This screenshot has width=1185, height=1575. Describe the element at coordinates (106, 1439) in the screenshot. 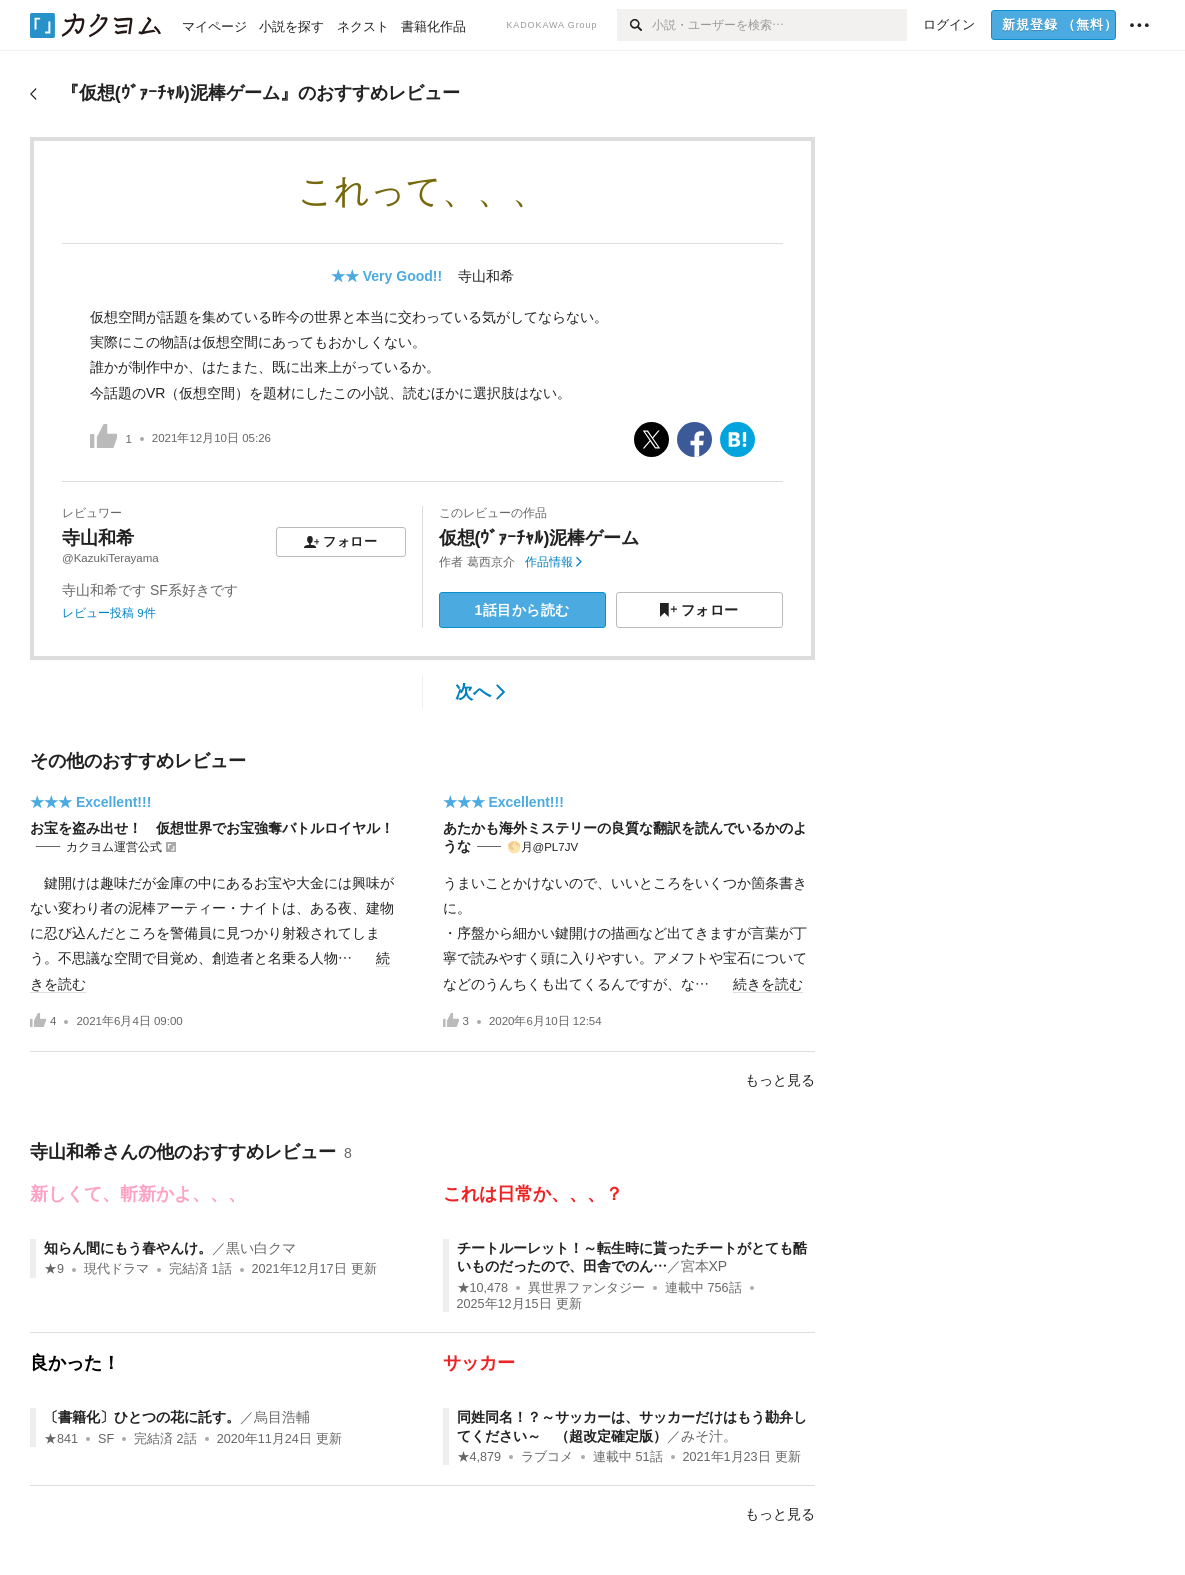

I see `SF` at that location.